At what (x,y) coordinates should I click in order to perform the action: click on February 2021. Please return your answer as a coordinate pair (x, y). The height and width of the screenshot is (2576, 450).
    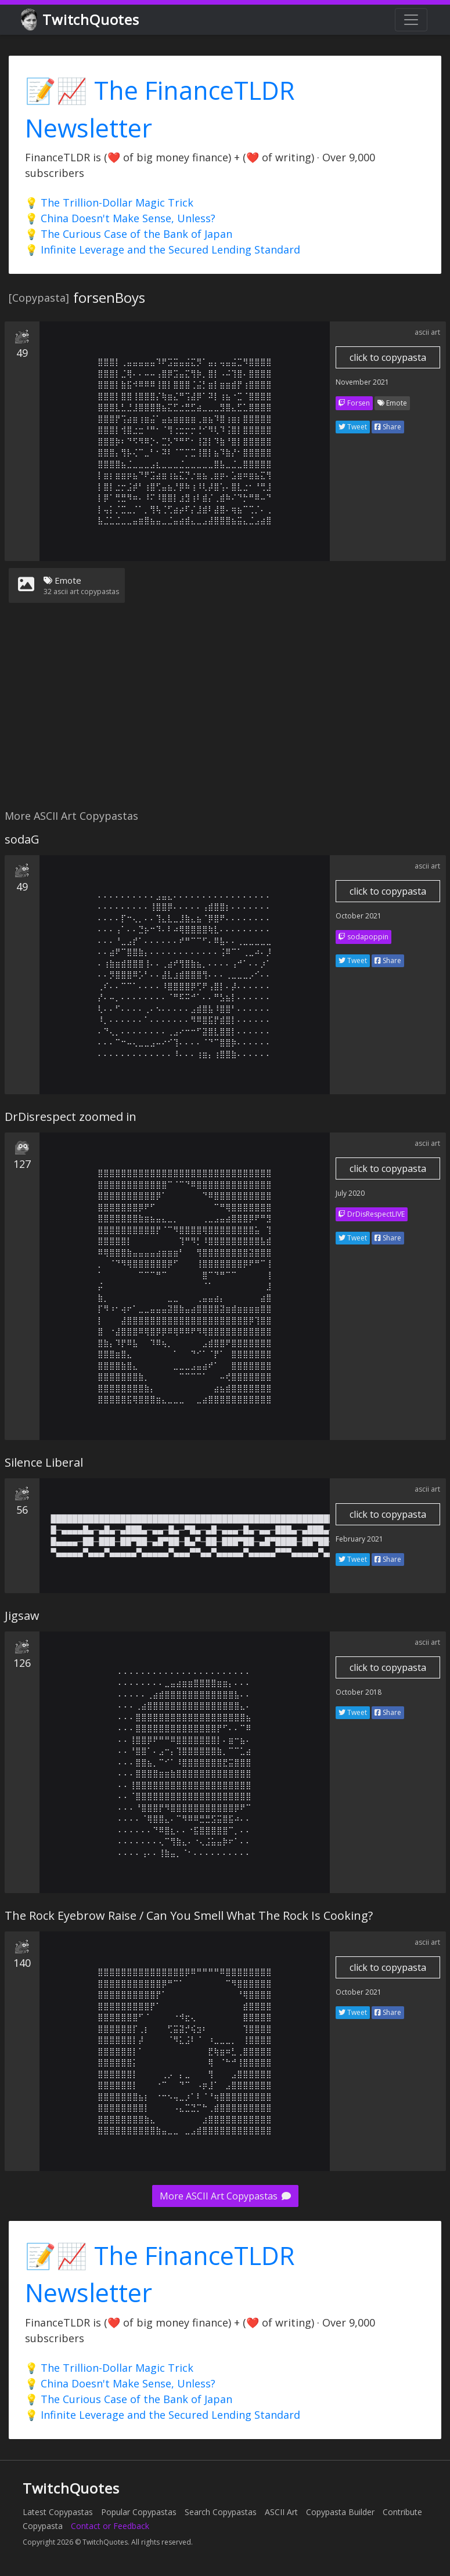
    Looking at the image, I should click on (359, 1539).